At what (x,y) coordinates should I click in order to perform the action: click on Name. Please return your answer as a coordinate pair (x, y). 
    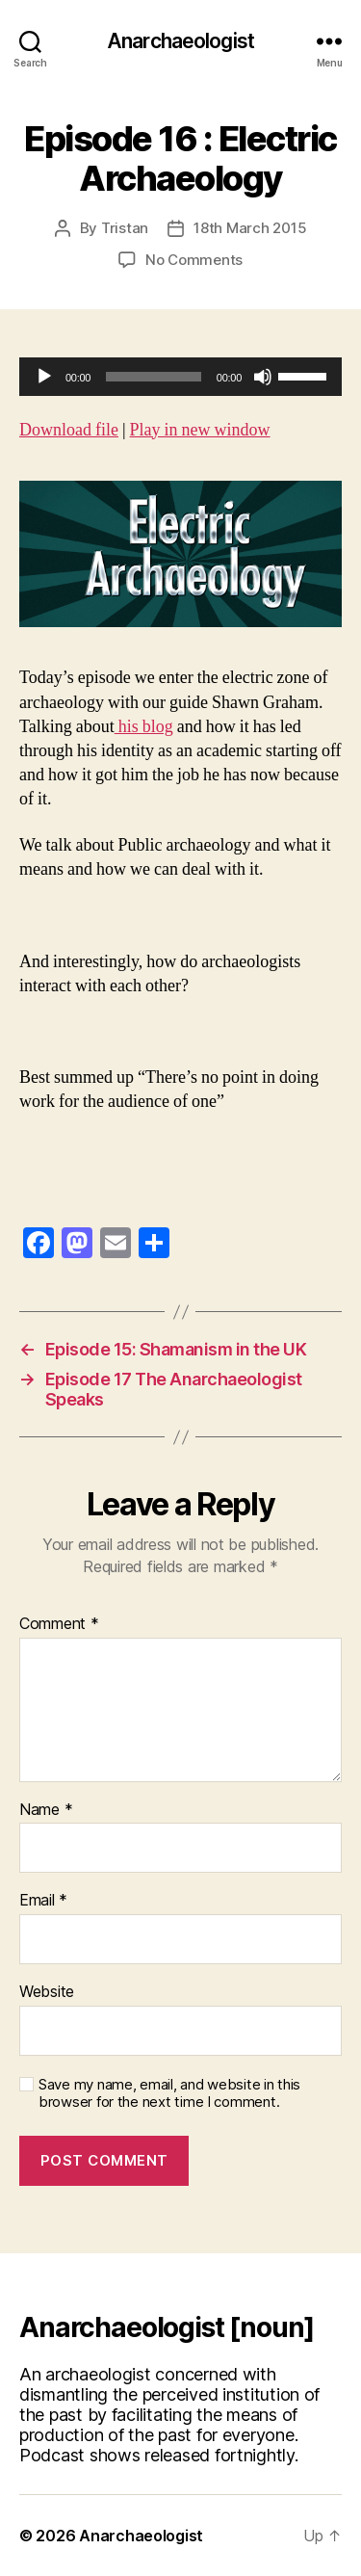
    Looking at the image, I should click on (45, 1810).